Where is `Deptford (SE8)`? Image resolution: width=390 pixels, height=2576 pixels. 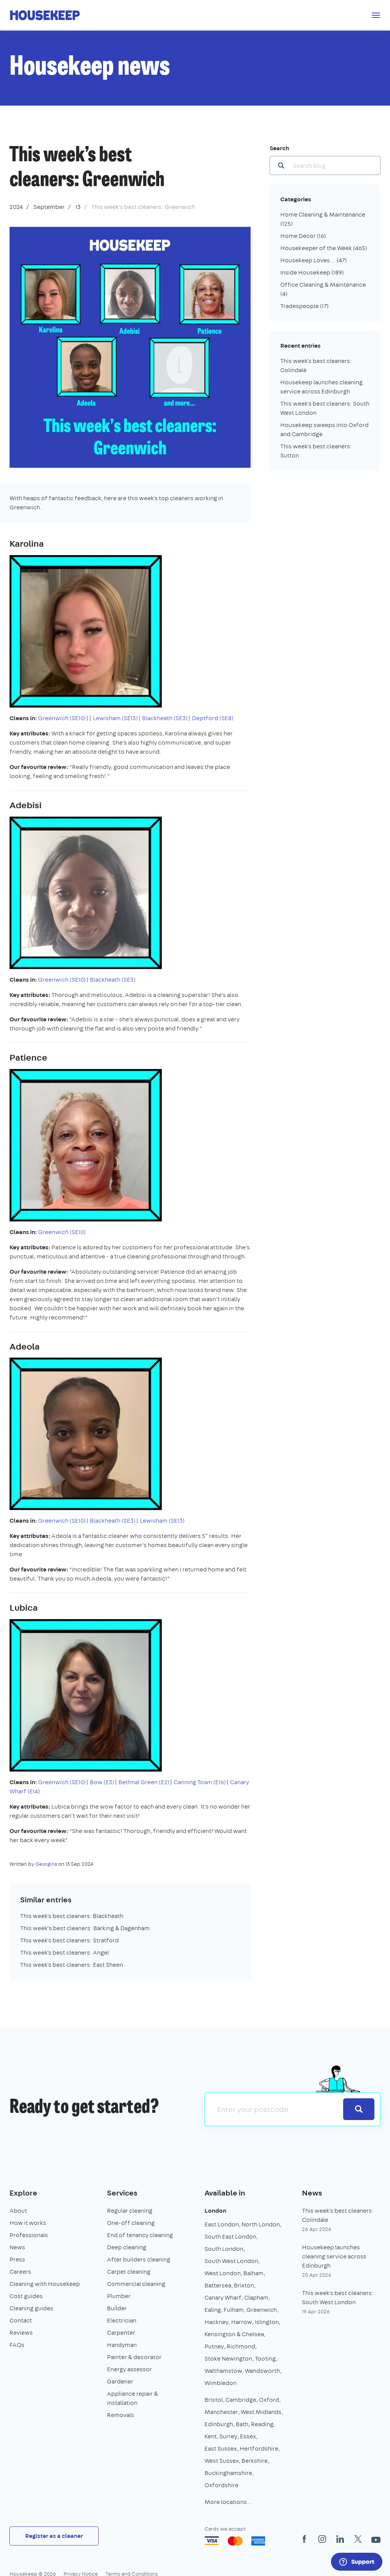 Deptford (SE8) is located at coordinates (212, 718).